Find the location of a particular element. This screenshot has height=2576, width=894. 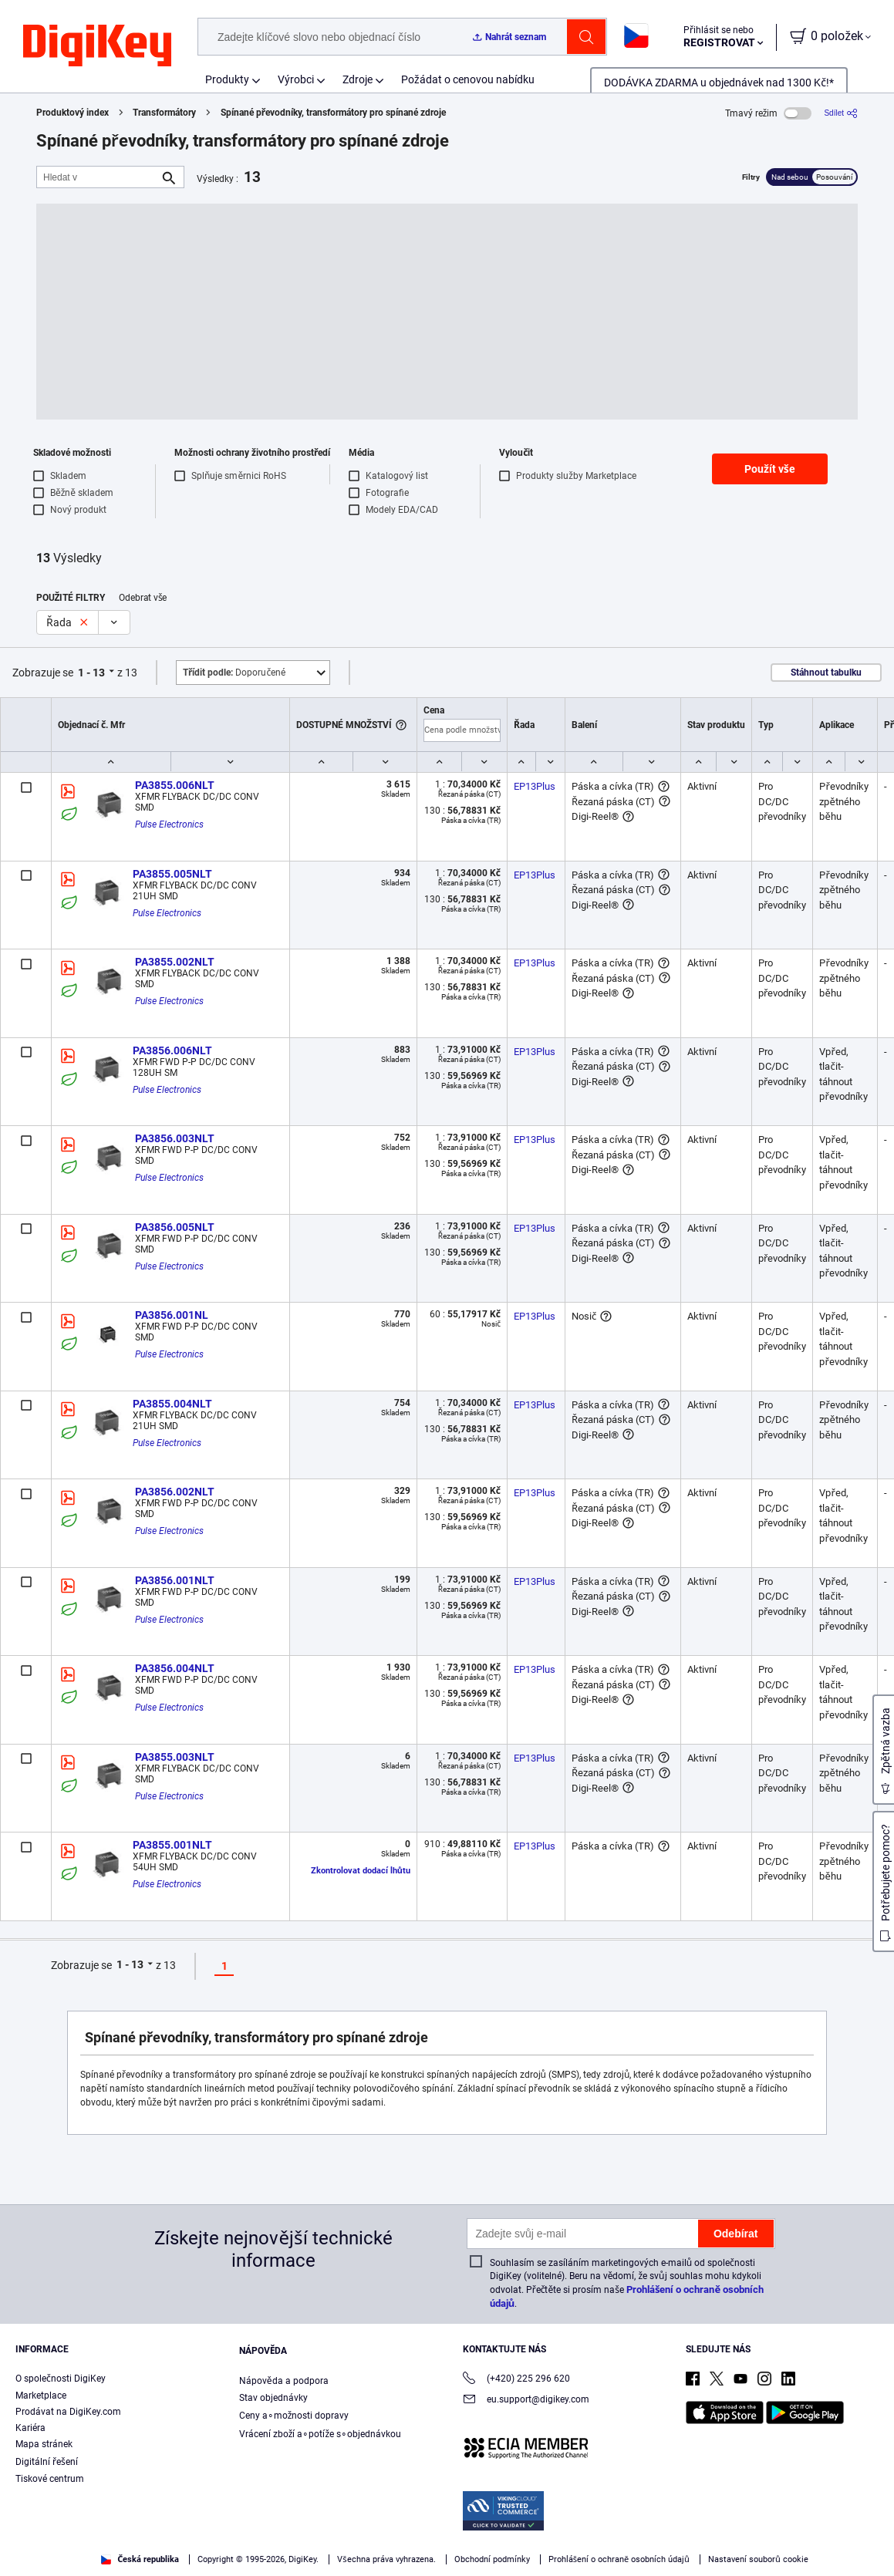

Pulse Electronics is located at coordinates (169, 824).